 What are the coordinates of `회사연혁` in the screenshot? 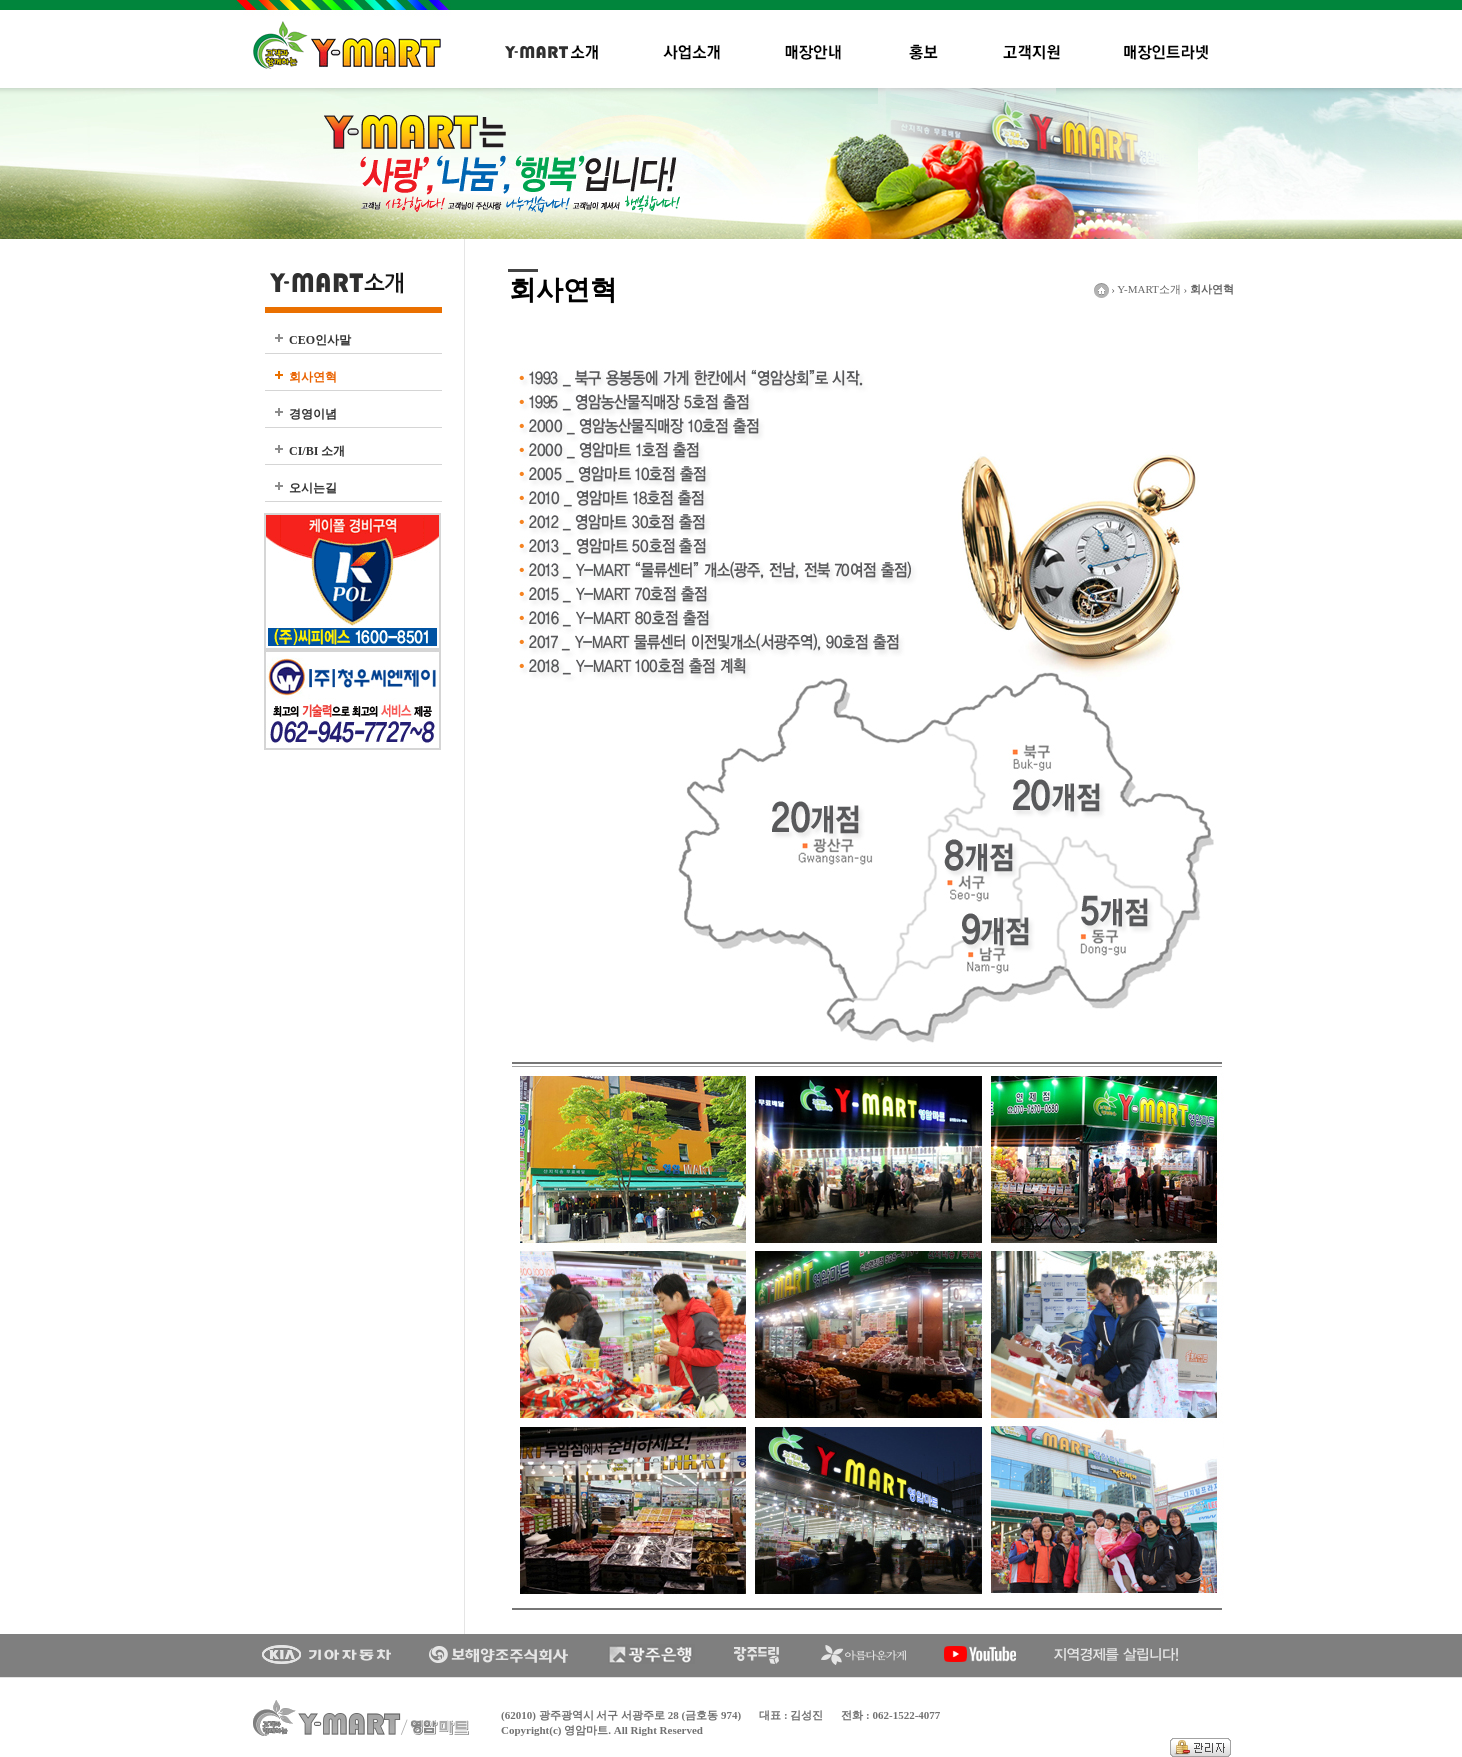 It's located at (313, 377).